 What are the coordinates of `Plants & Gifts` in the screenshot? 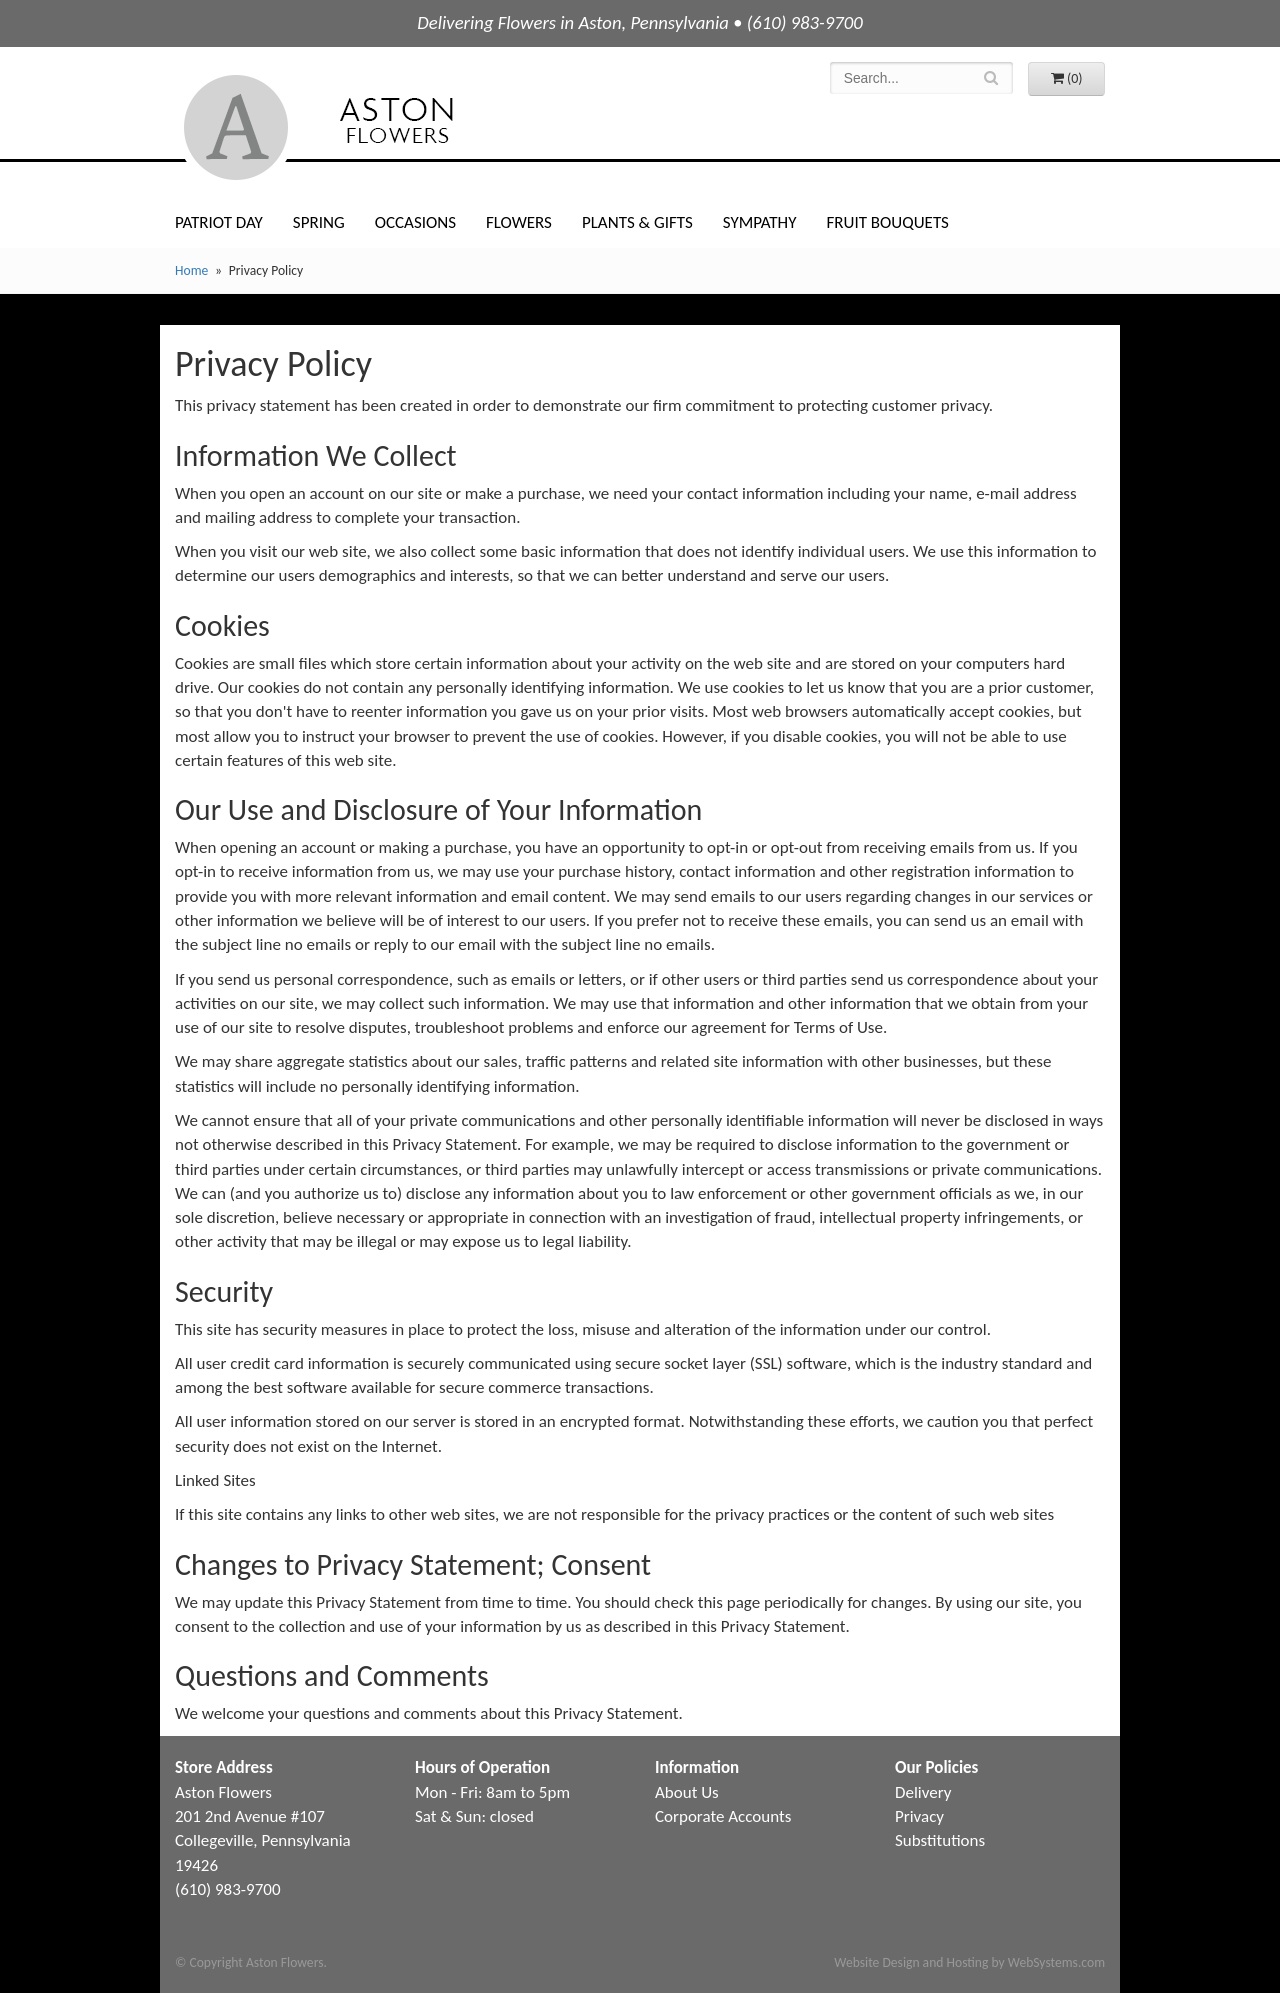 It's located at (637, 222).